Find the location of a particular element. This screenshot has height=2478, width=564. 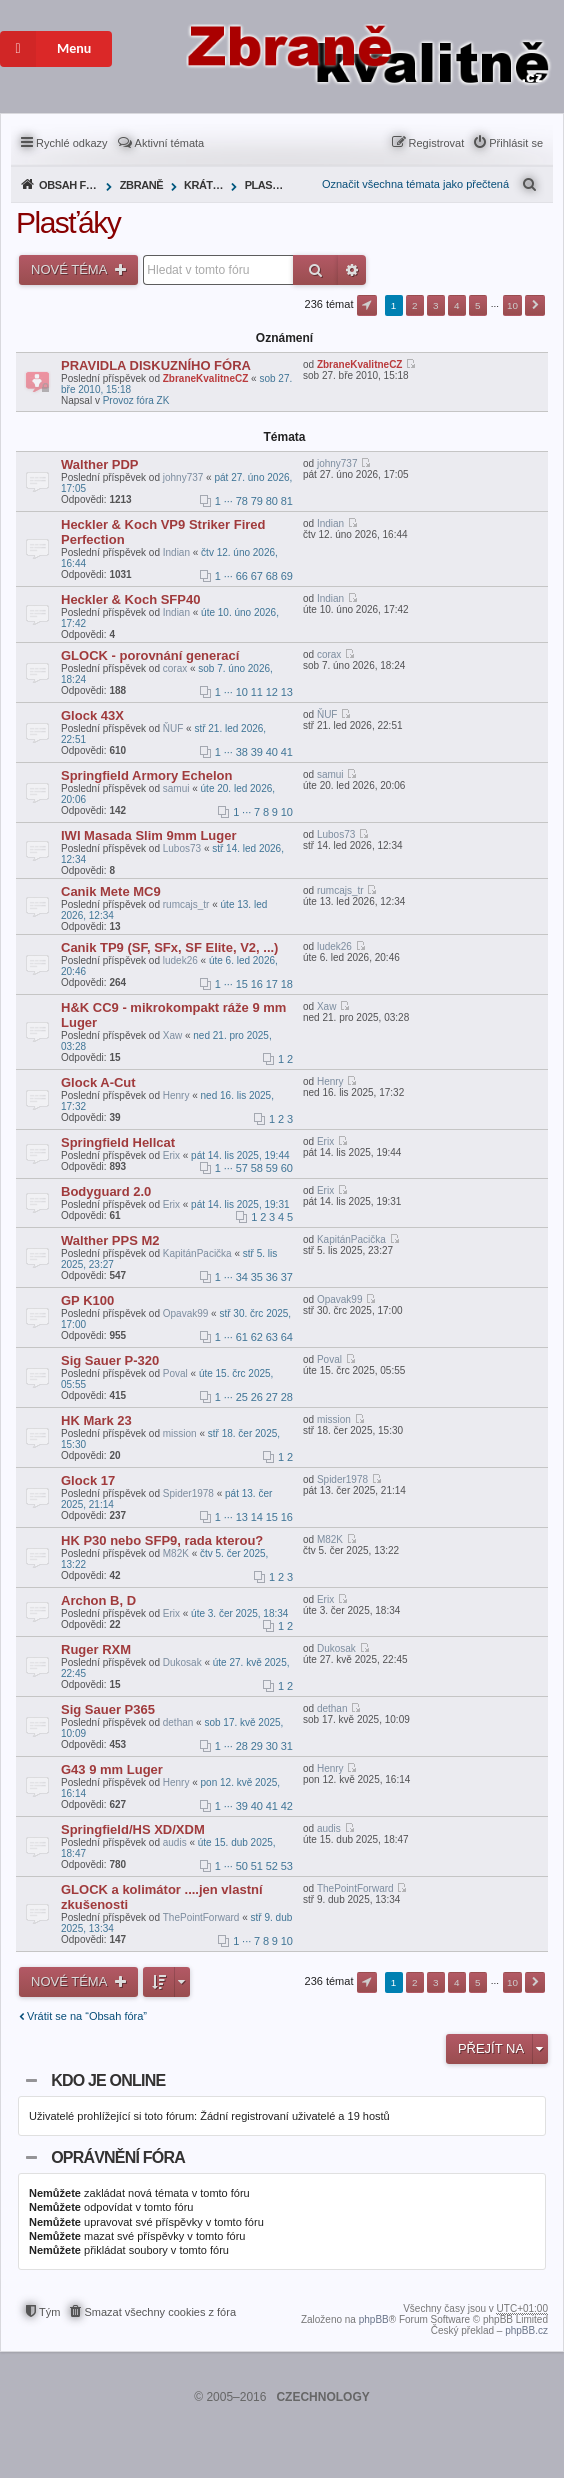

Kdo je online is located at coordinates (108, 2080).